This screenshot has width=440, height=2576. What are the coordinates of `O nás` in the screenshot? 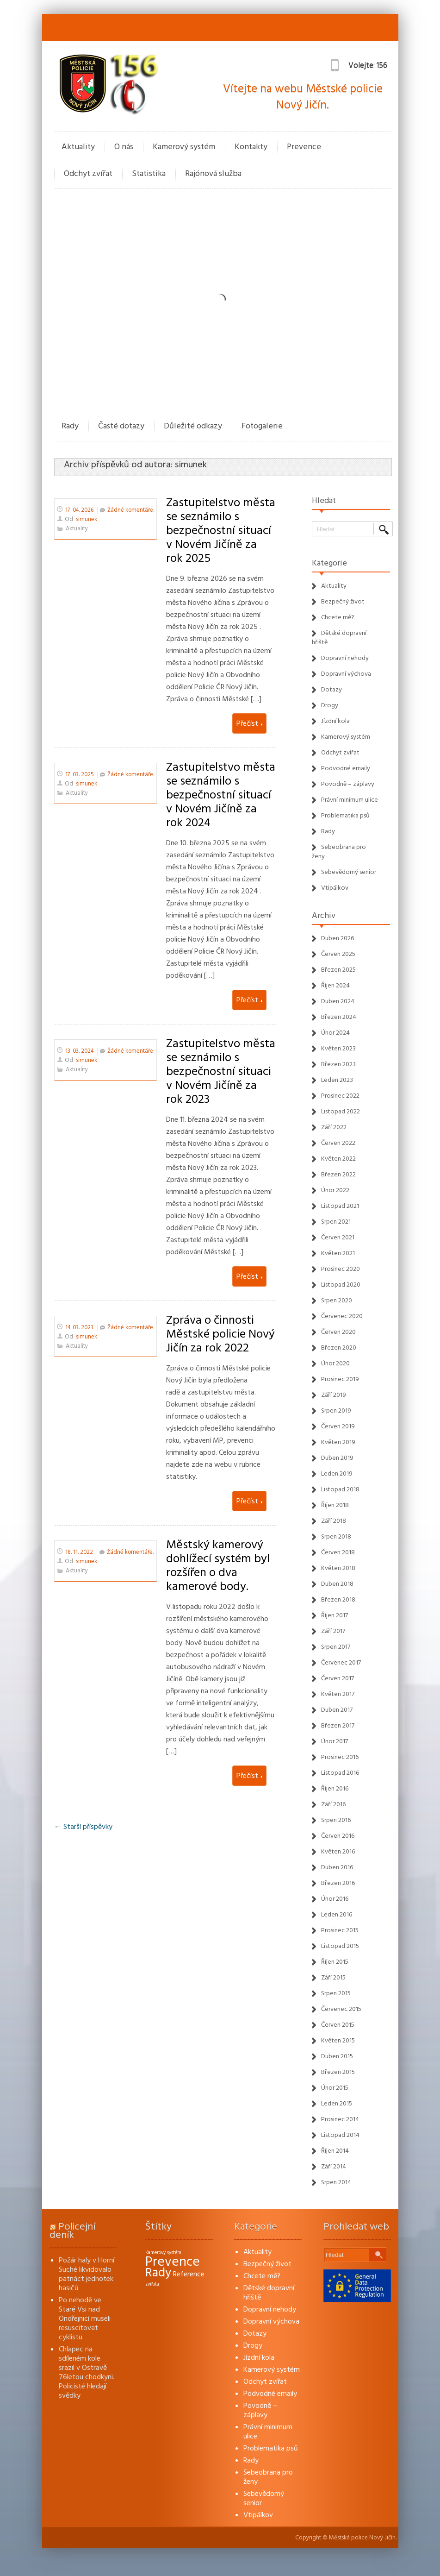 It's located at (123, 146).